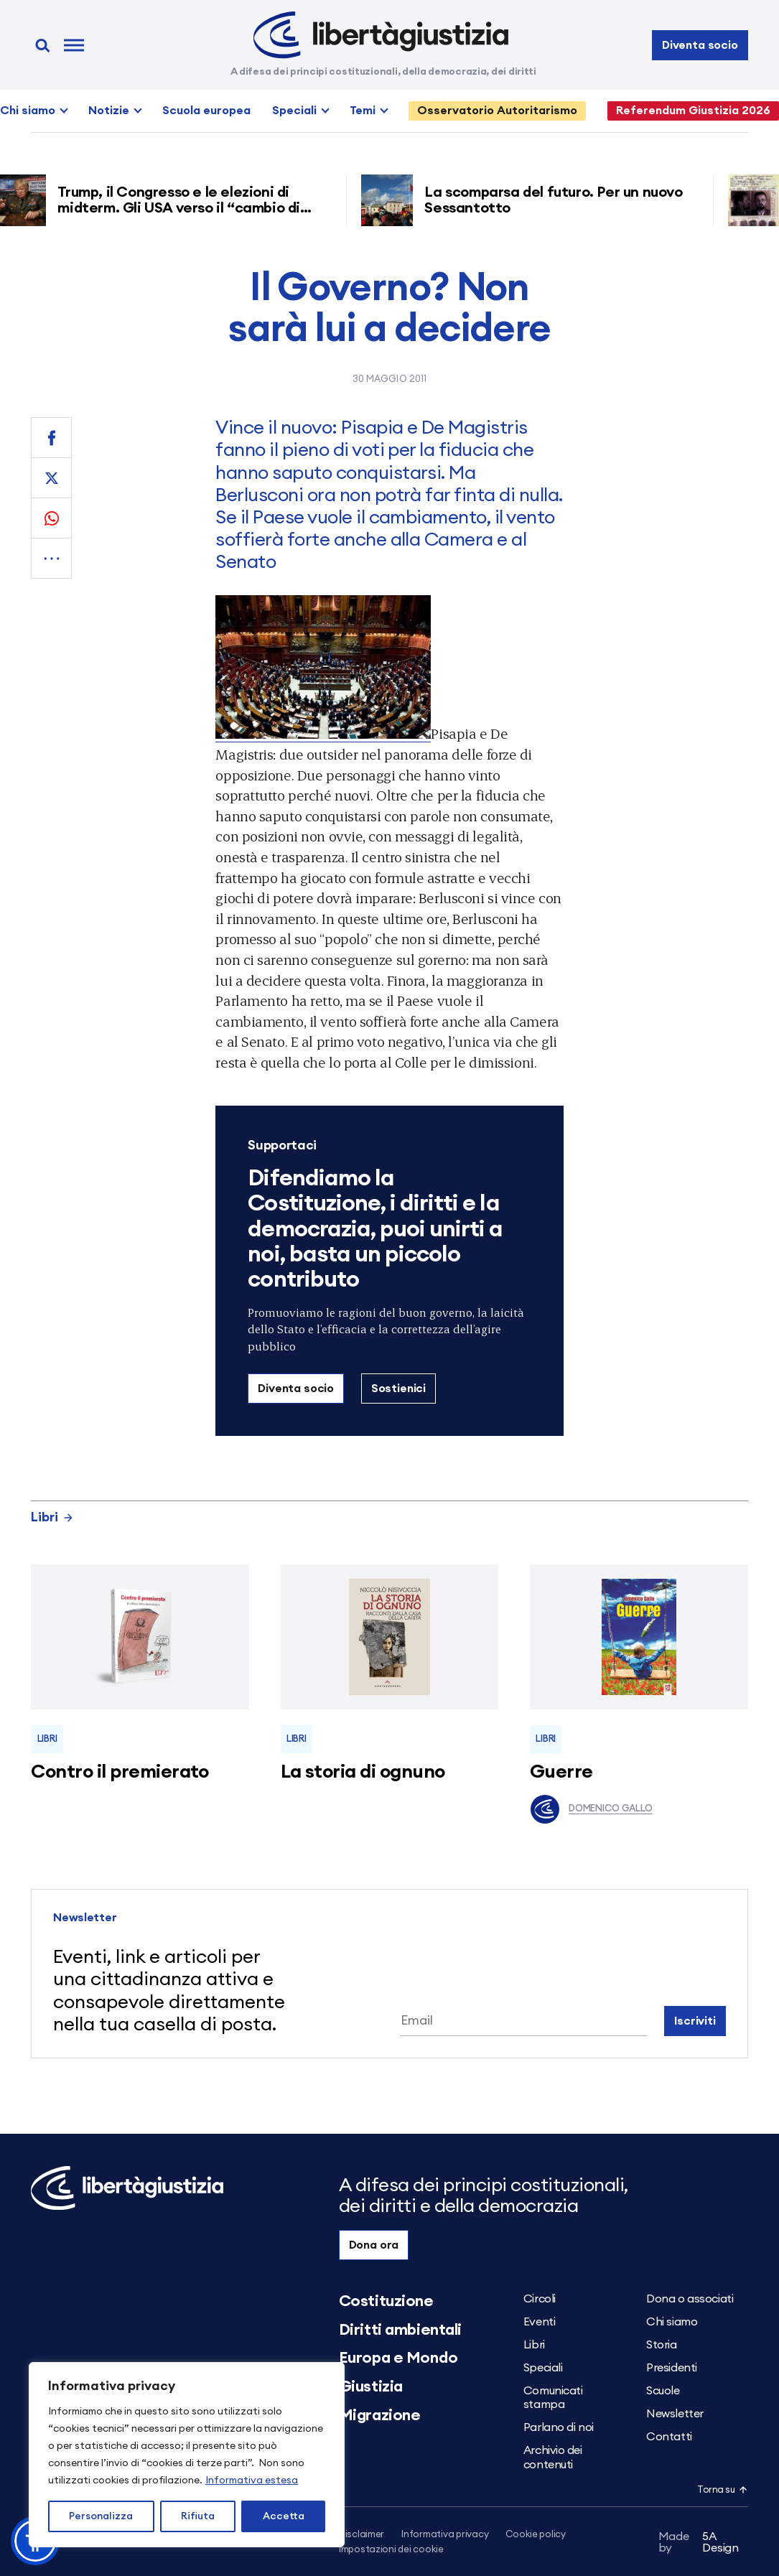 The image size is (779, 2576). Describe the element at coordinates (558, 2427) in the screenshot. I see `Parlano di noi` at that location.